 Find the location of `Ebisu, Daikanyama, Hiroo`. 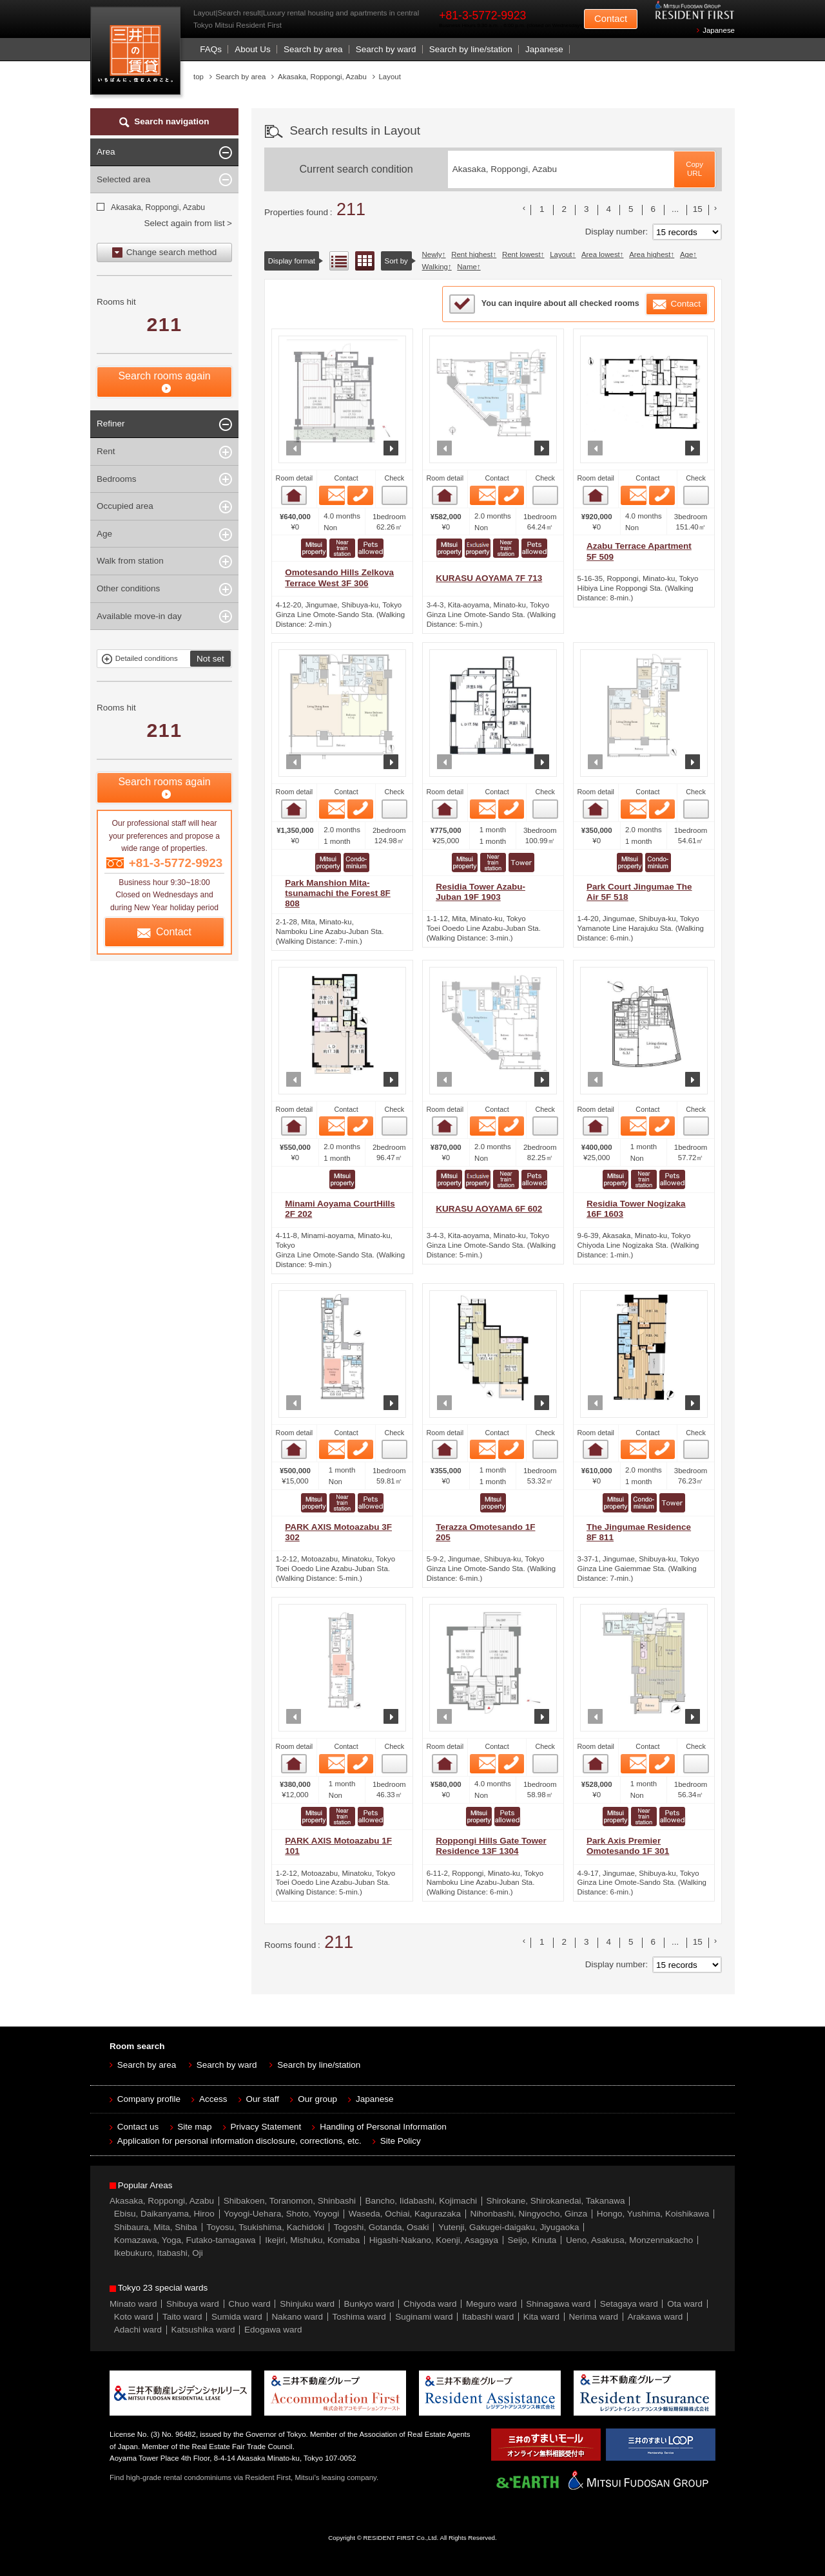

Ebisu, Daikanyama, Hiroo is located at coordinates (164, 2213).